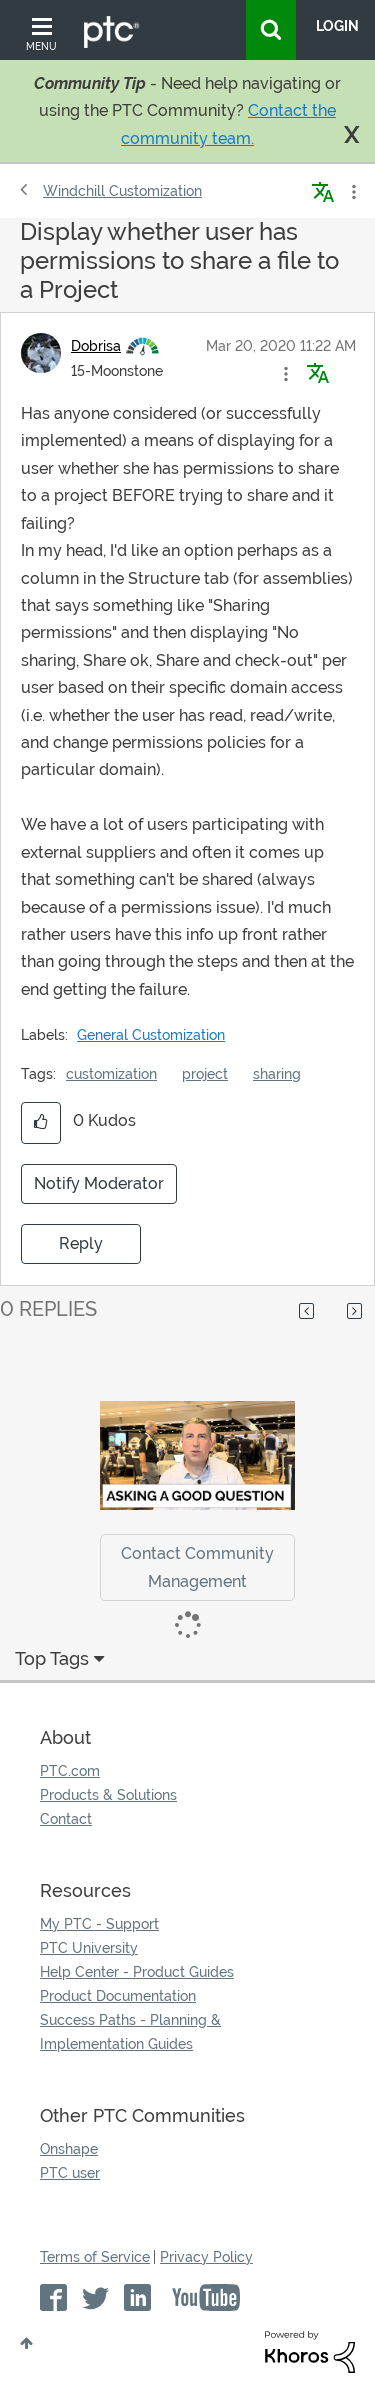 This screenshot has width=375, height=2393. I want to click on Products & Solutions, so click(108, 1795).